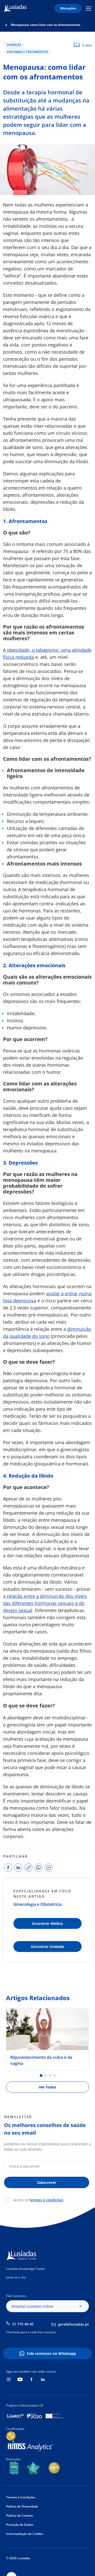  Describe the element at coordinates (73, 2324) in the screenshot. I see `geral@lusiadas.pt` at that location.